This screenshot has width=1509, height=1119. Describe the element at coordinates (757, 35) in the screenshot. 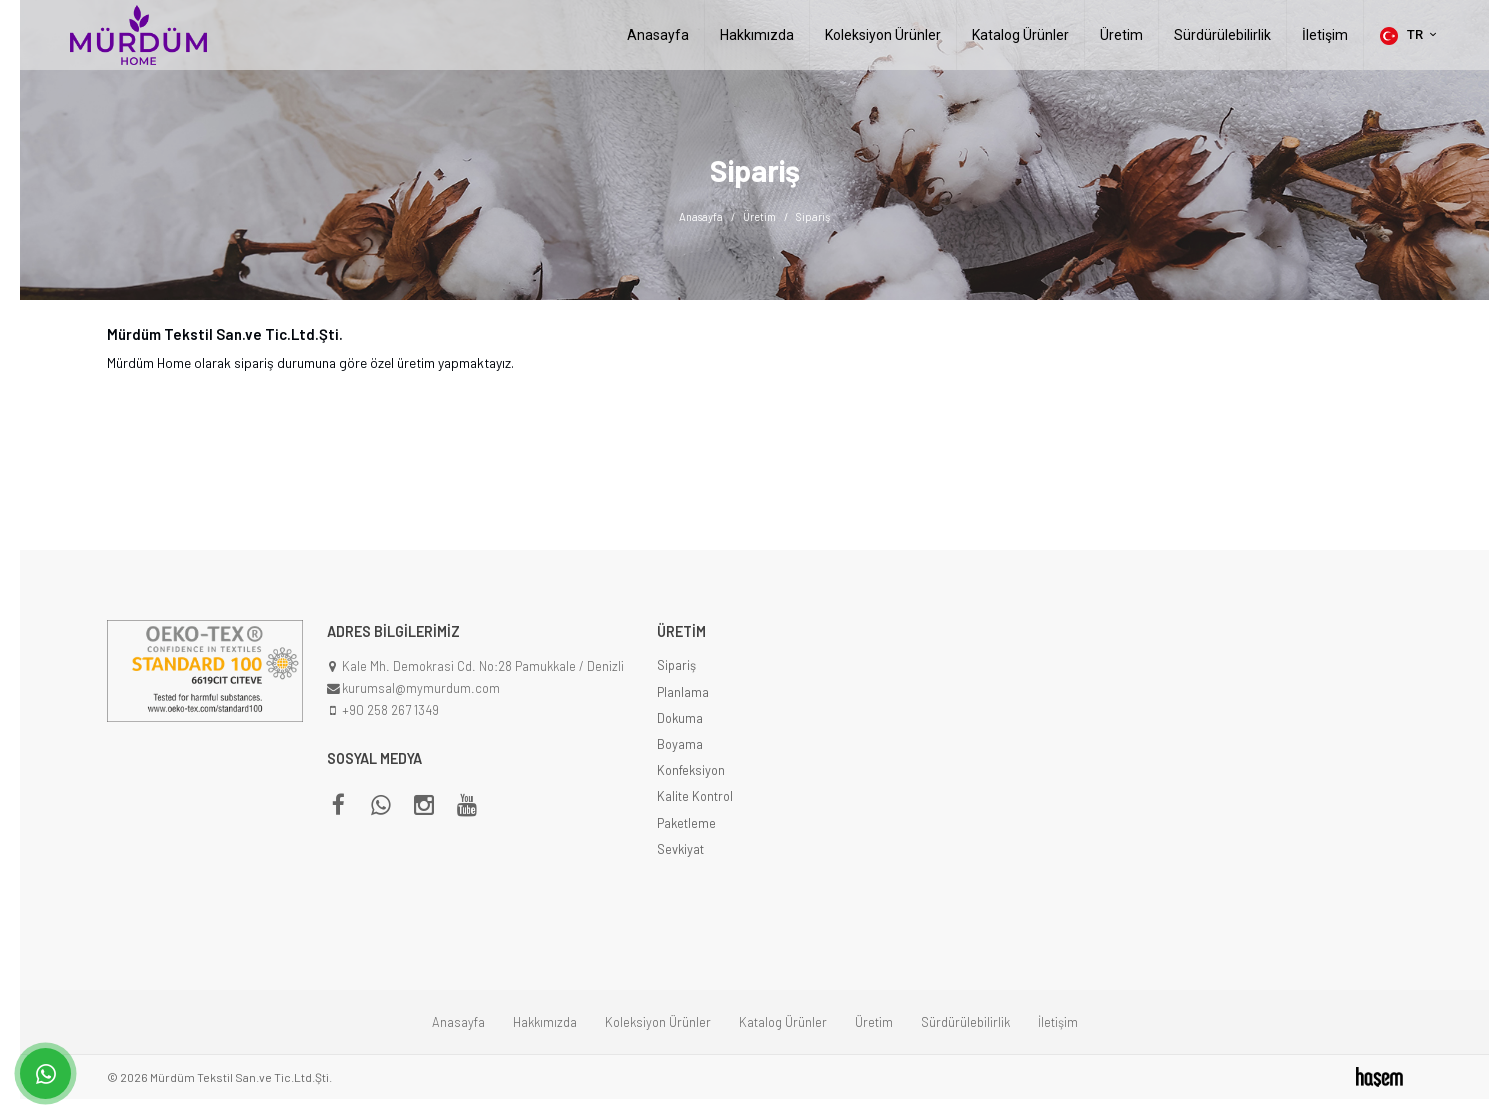

I see `Hakkımızda` at that location.